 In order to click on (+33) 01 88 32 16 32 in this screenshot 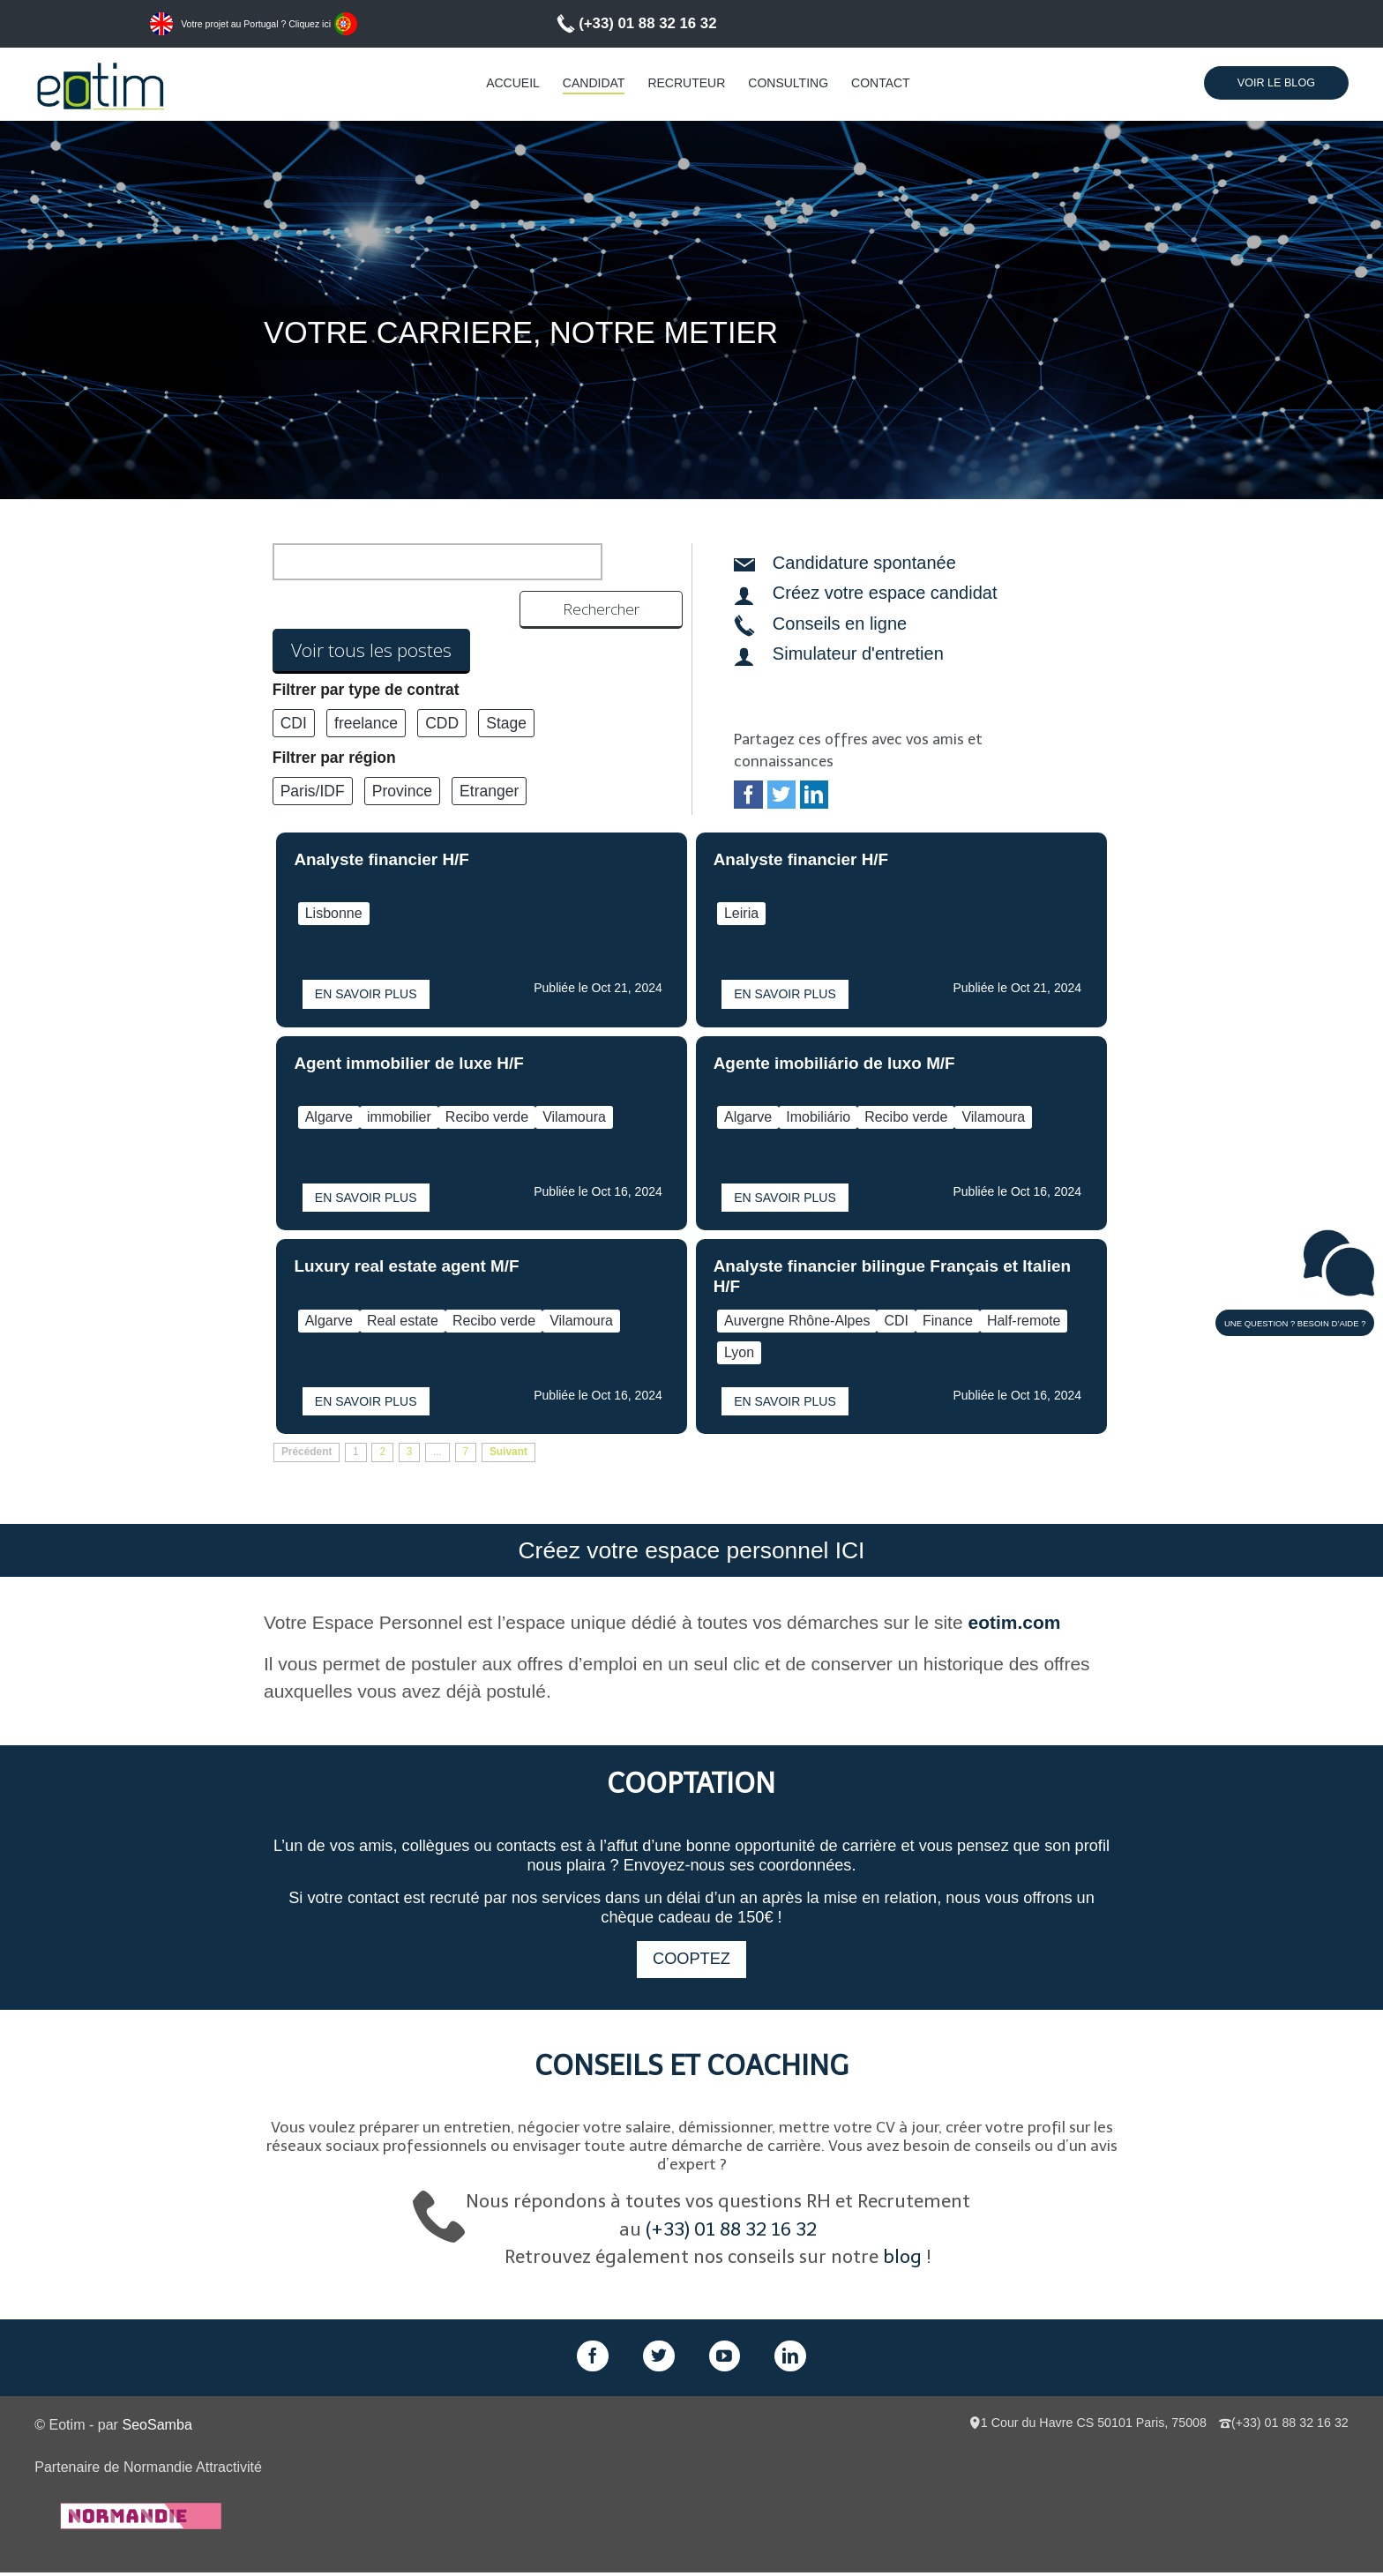, I will do `click(647, 23)`.